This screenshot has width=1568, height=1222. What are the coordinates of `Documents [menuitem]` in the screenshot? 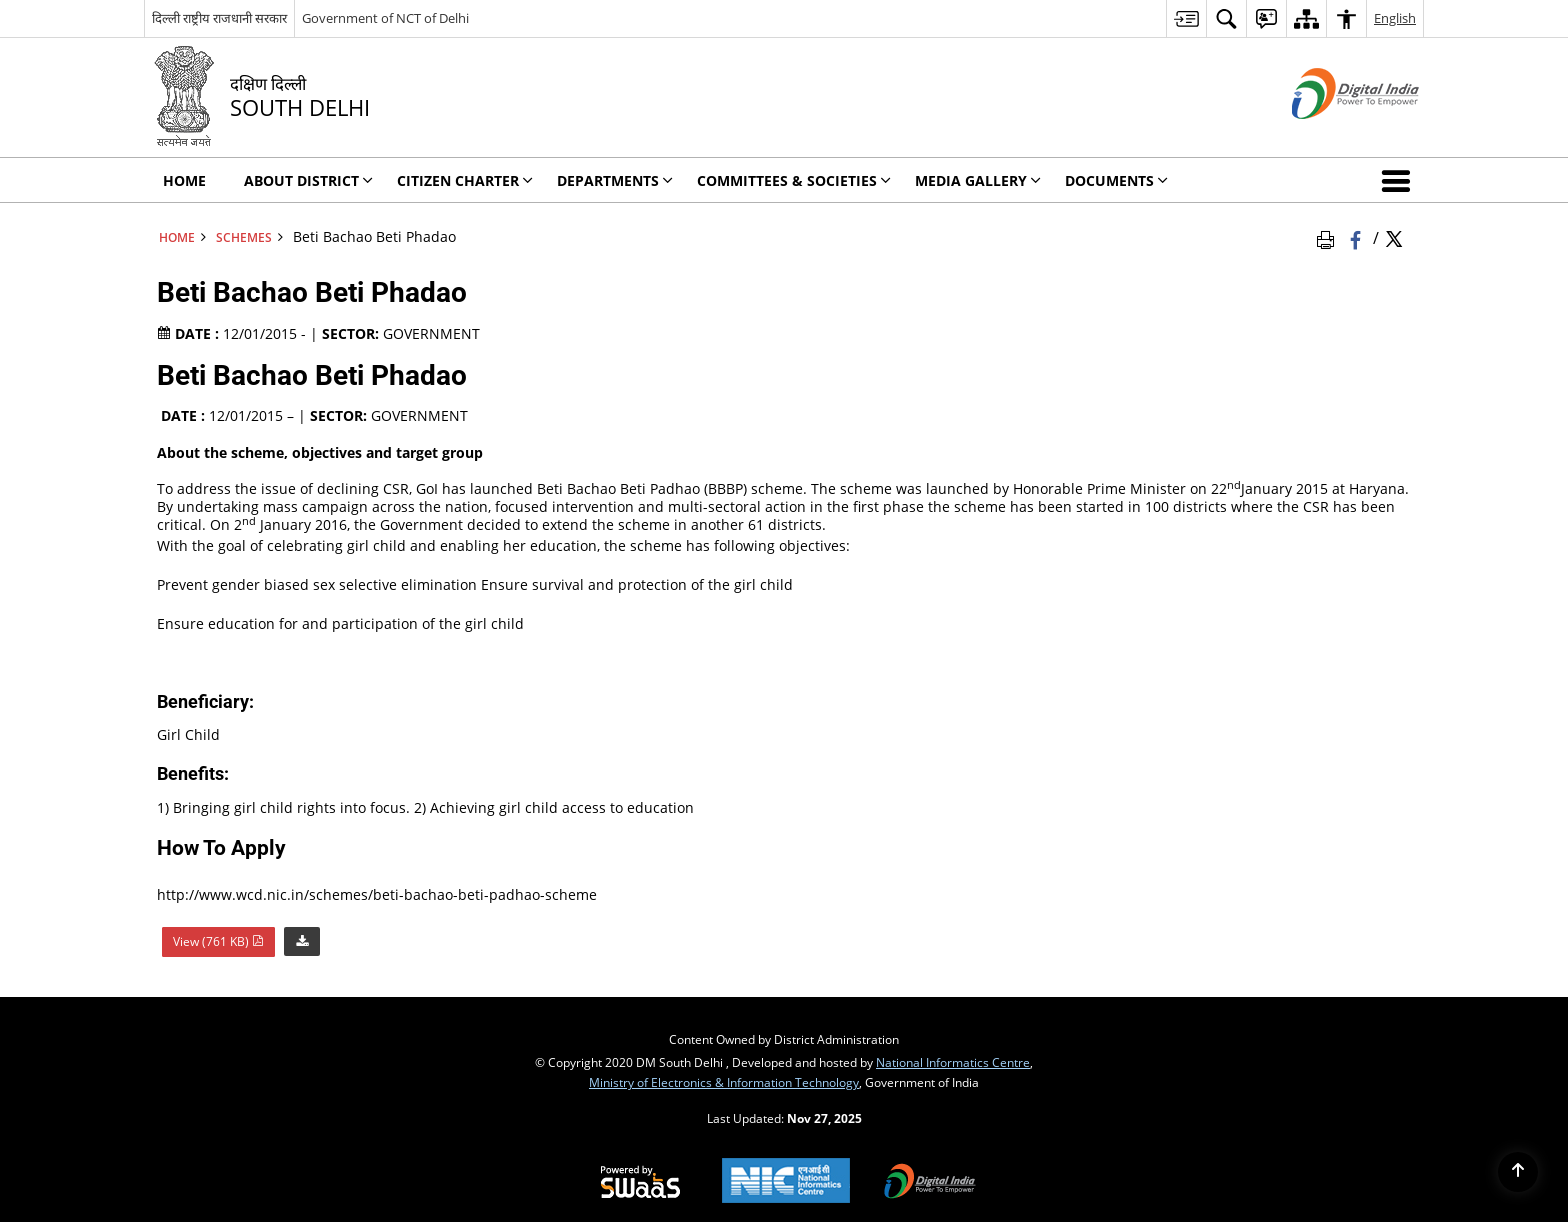 It's located at (1116, 180).